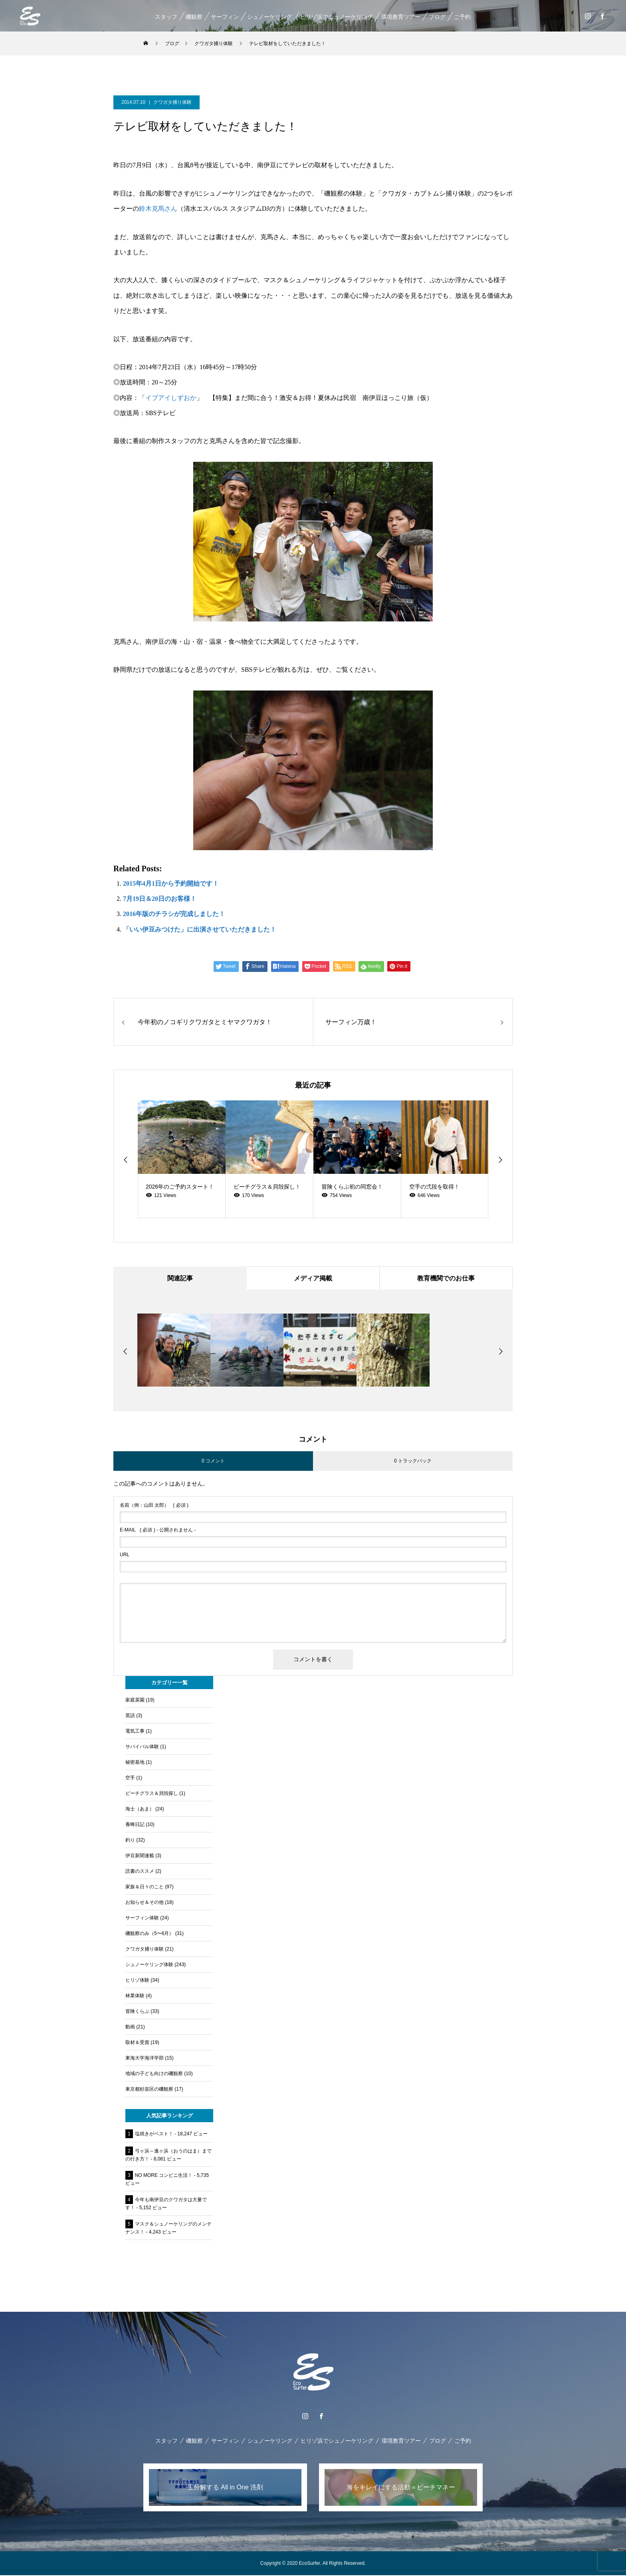 Image resolution: width=626 pixels, height=2576 pixels. What do you see at coordinates (182, 1159) in the screenshot?
I see `[option]` at bounding box center [182, 1159].